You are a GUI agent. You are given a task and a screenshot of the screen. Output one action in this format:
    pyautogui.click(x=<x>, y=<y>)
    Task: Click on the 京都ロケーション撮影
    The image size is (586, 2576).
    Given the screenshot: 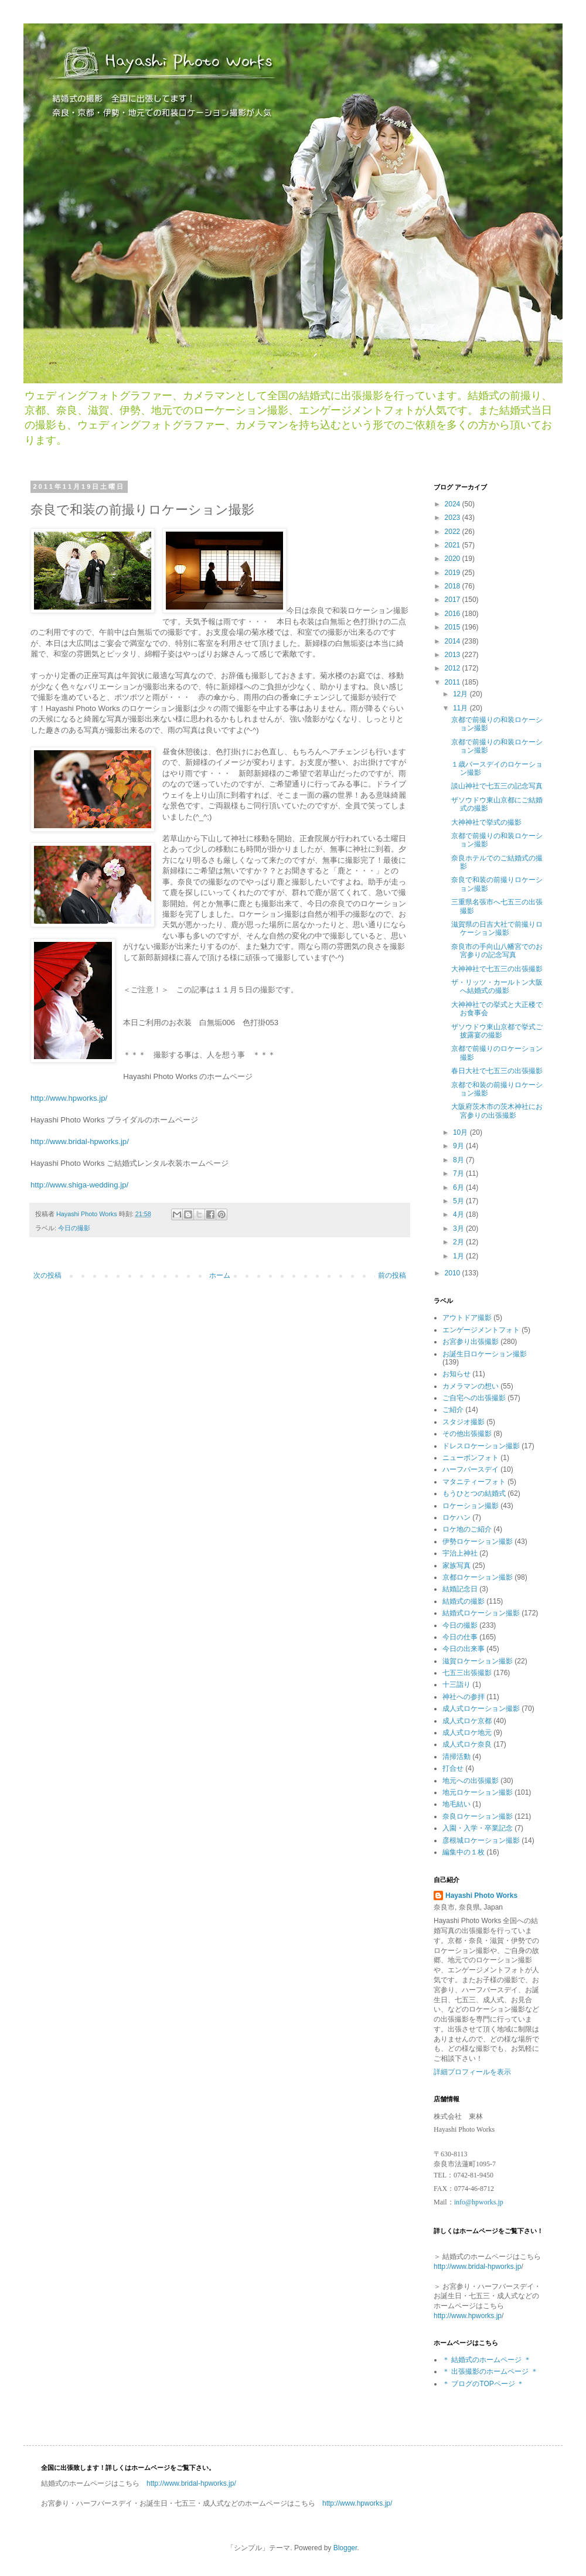 What is the action you would take?
    pyautogui.click(x=477, y=1577)
    